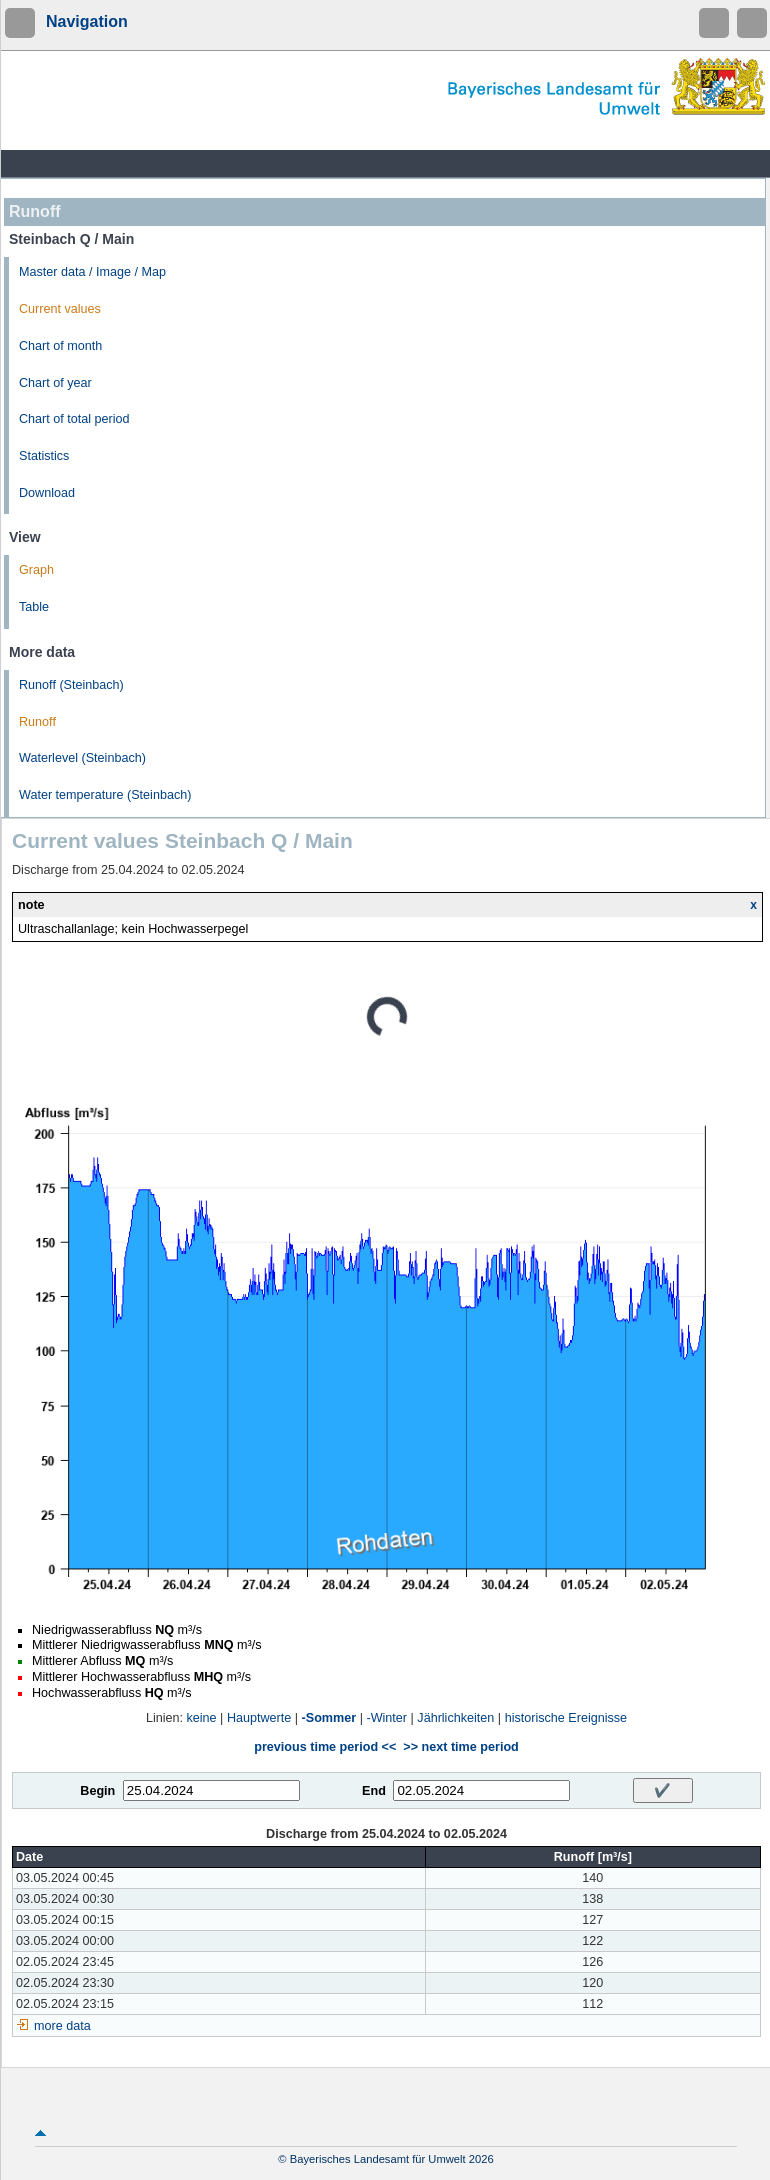  Describe the element at coordinates (37, 722) in the screenshot. I see `Runoff` at that location.